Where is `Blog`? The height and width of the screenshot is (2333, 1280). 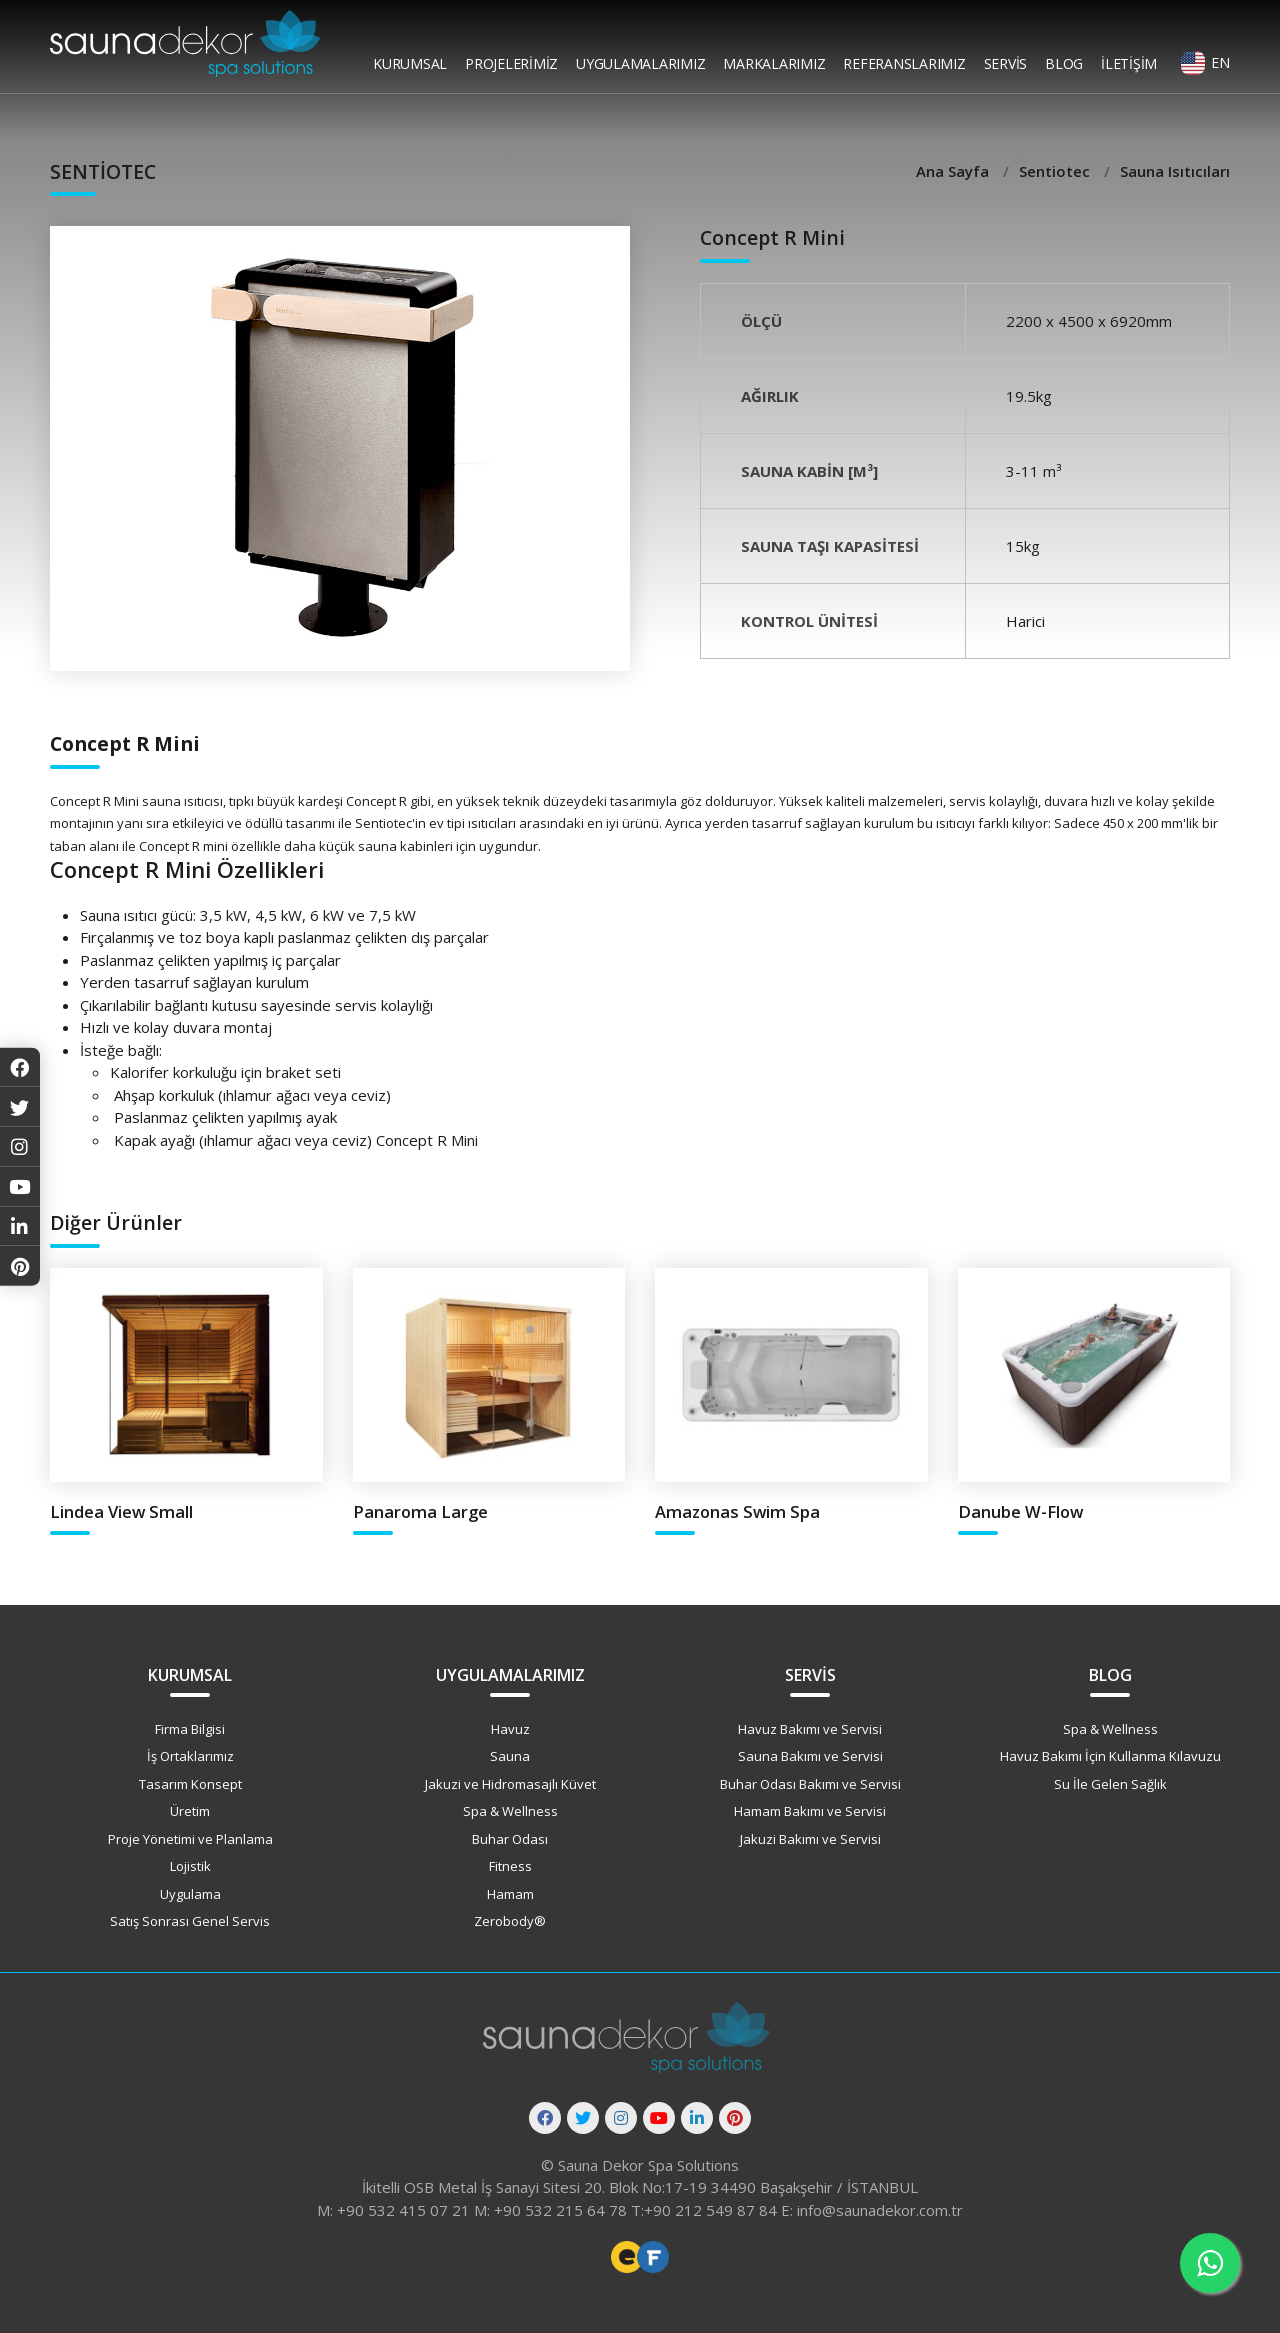
Blog is located at coordinates (1064, 63).